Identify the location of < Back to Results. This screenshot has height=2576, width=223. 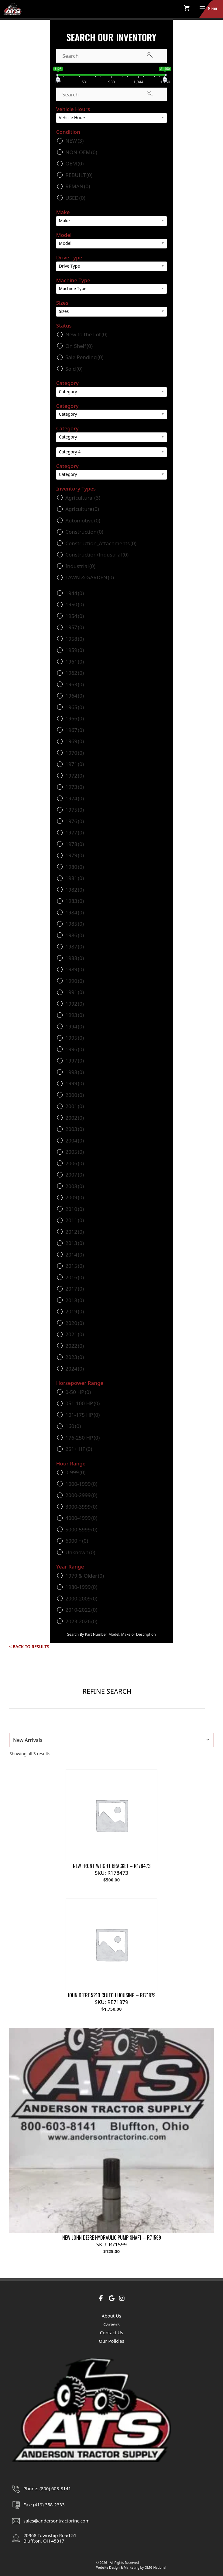
(29, 1646).